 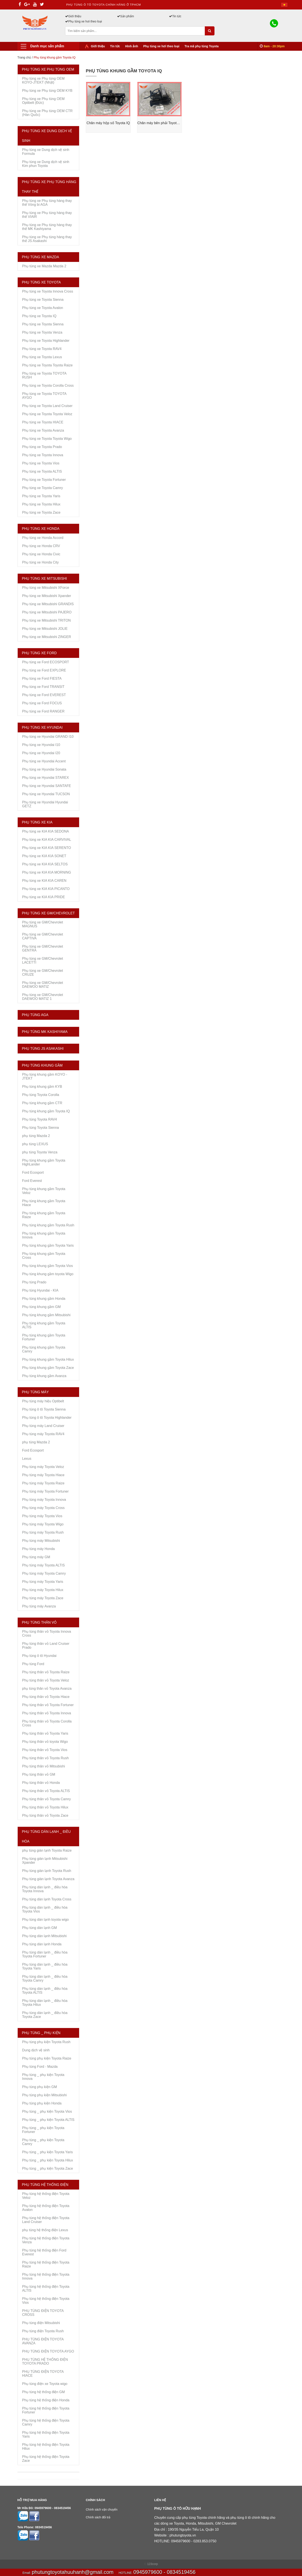 I want to click on Phụ tùng xe Toyota Vios, so click(x=40, y=463).